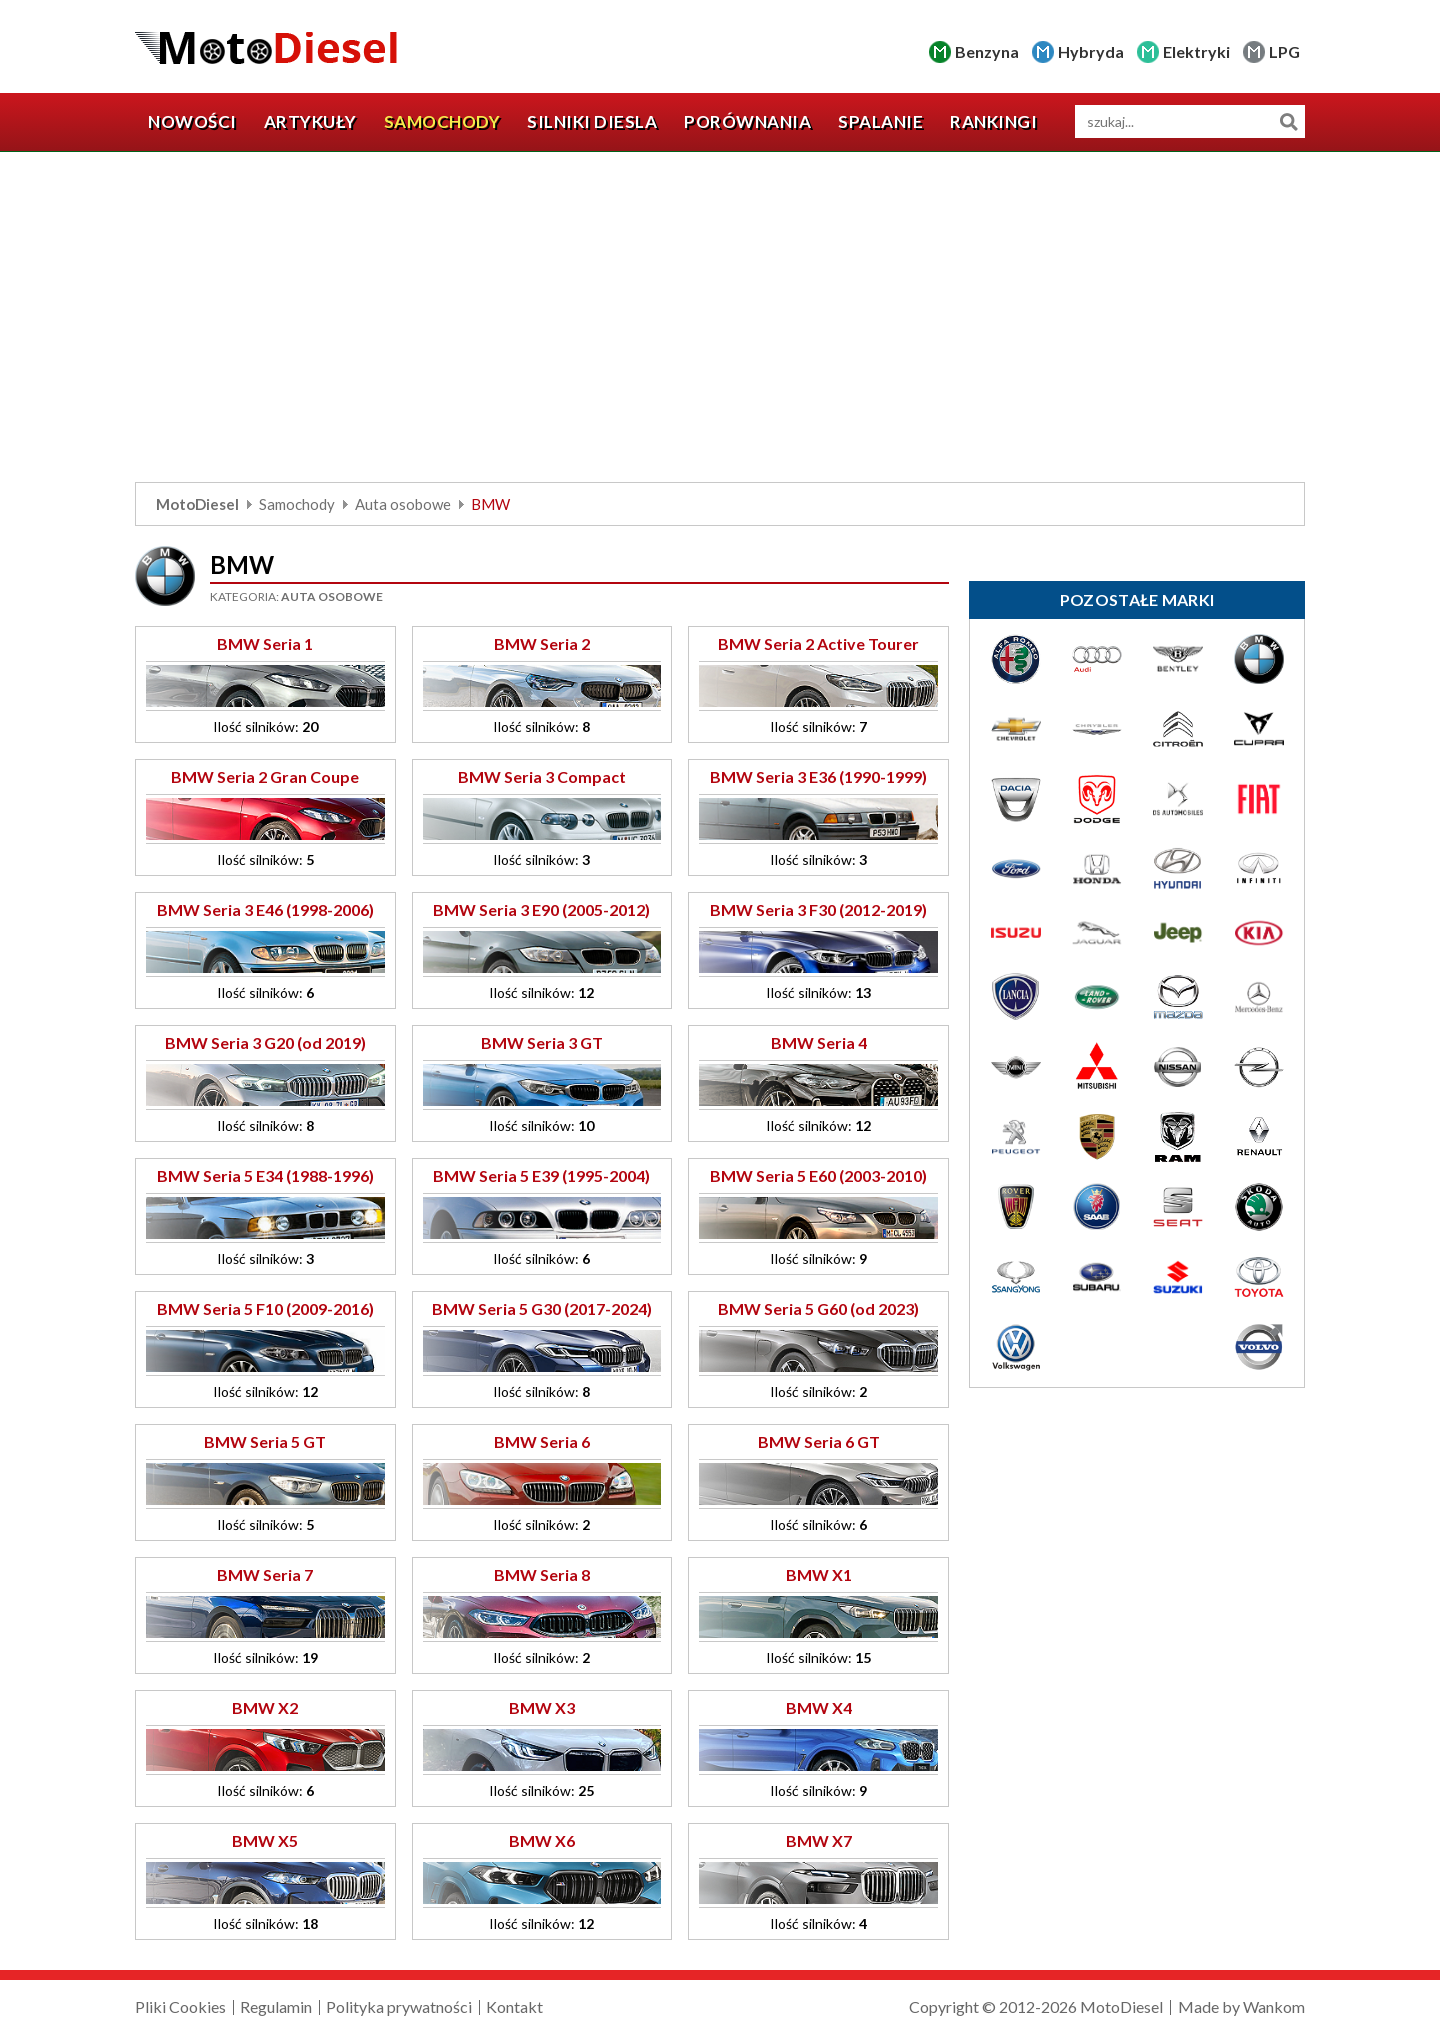  I want to click on LPG, so click(1284, 51).